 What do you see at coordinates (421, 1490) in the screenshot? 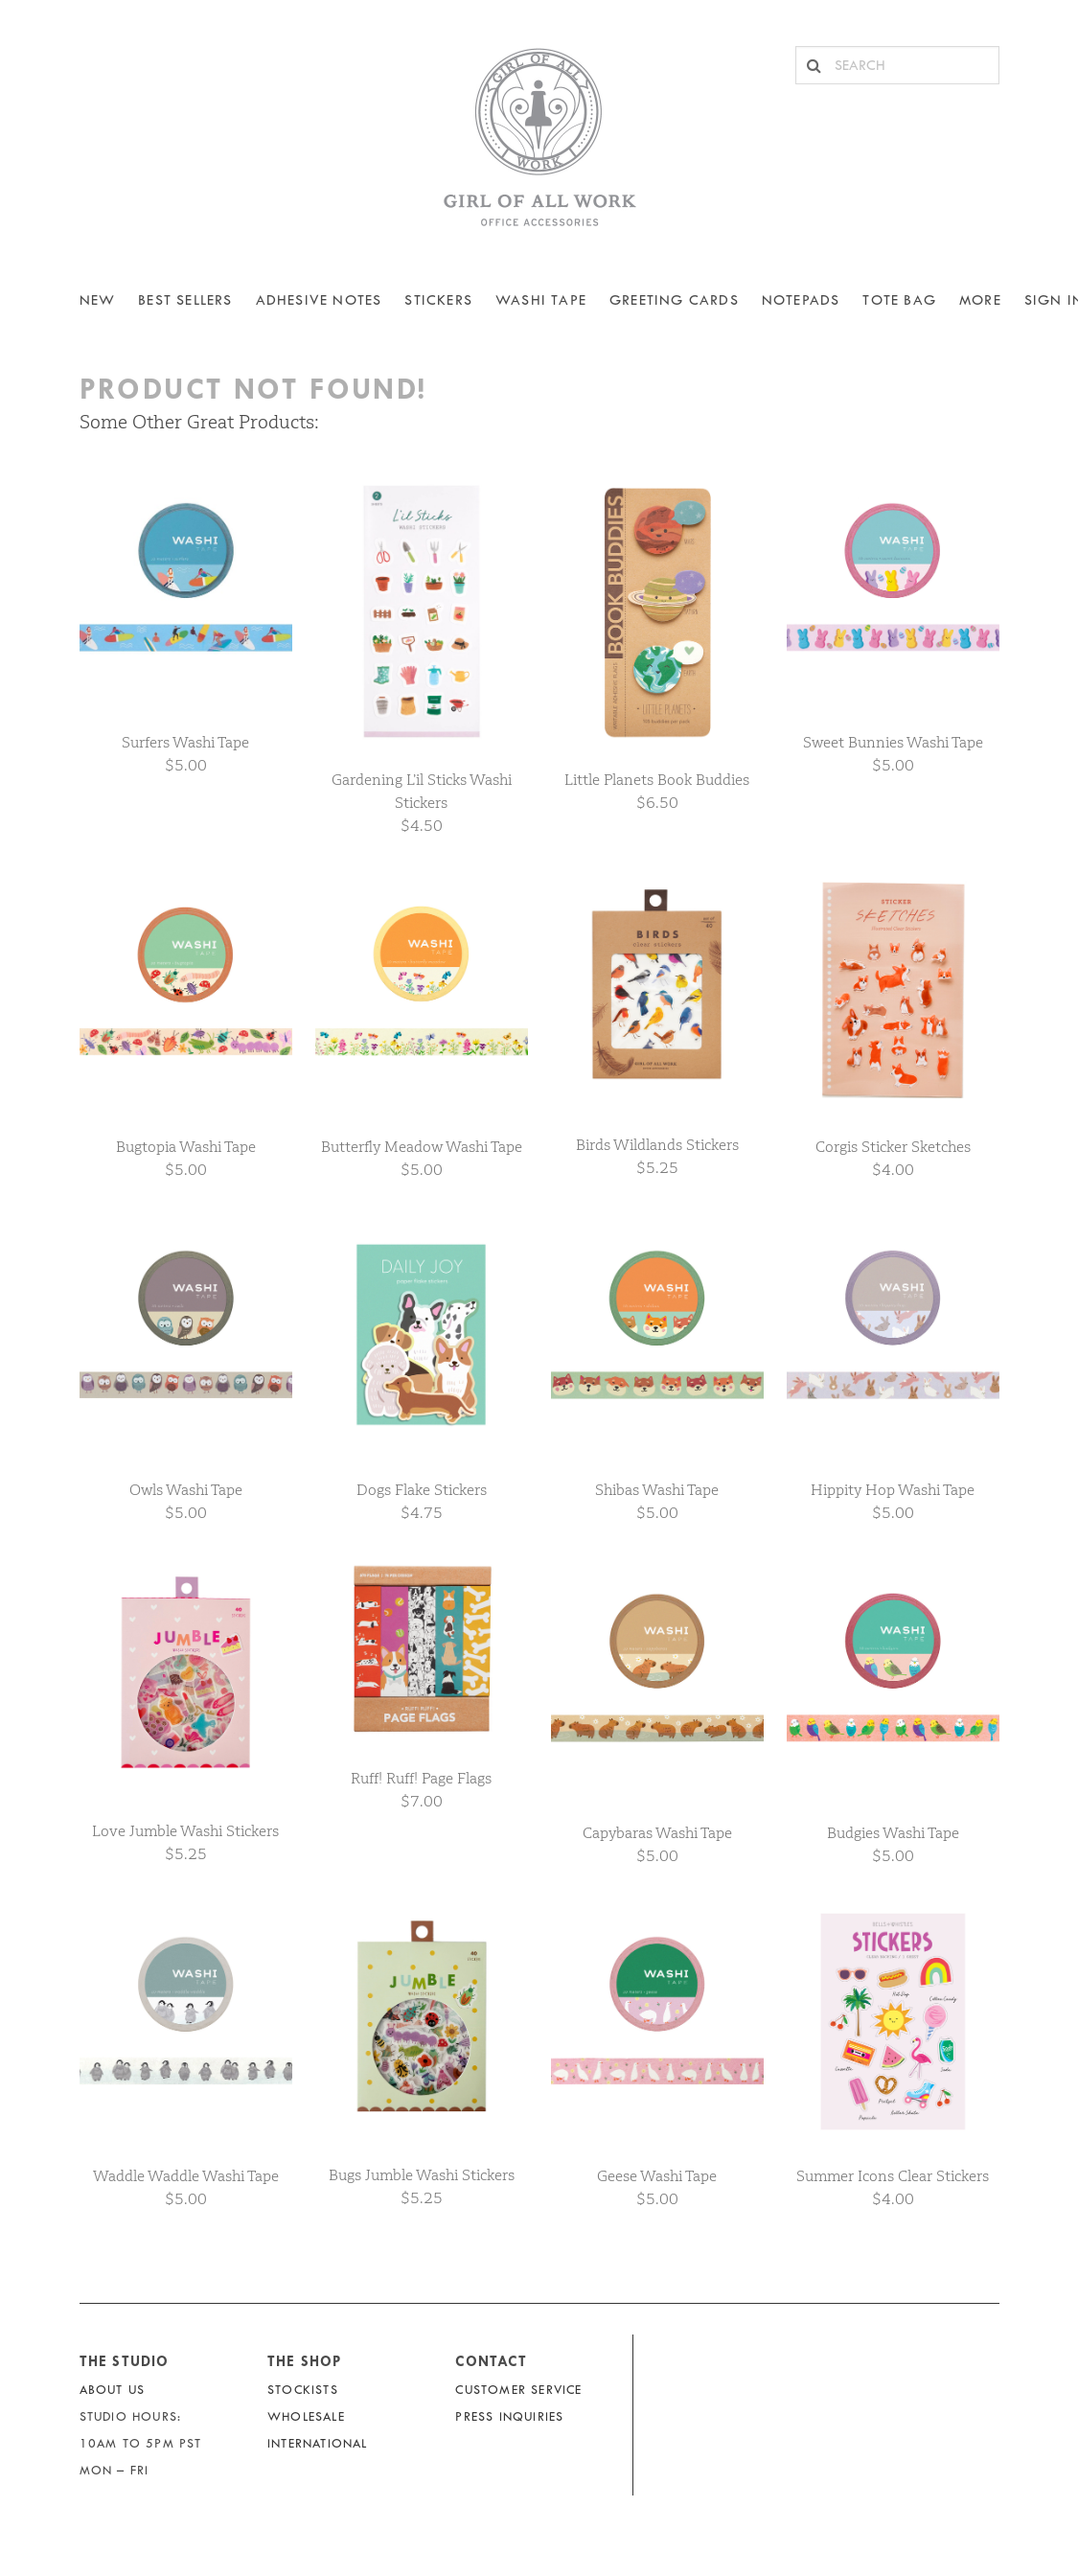
I see `Dogs Flake Stickers` at bounding box center [421, 1490].